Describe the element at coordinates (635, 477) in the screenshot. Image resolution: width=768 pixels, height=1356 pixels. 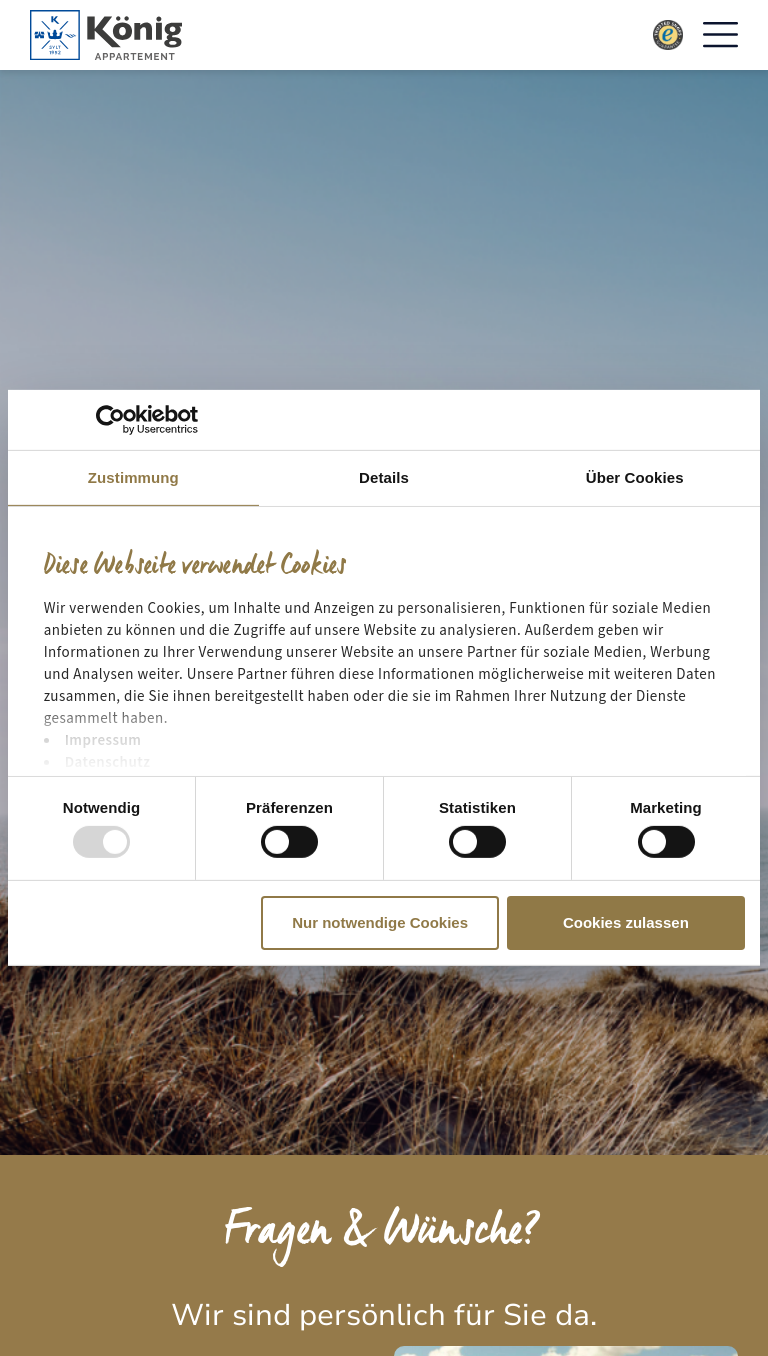
I see `Über Cookies [tab]` at that location.